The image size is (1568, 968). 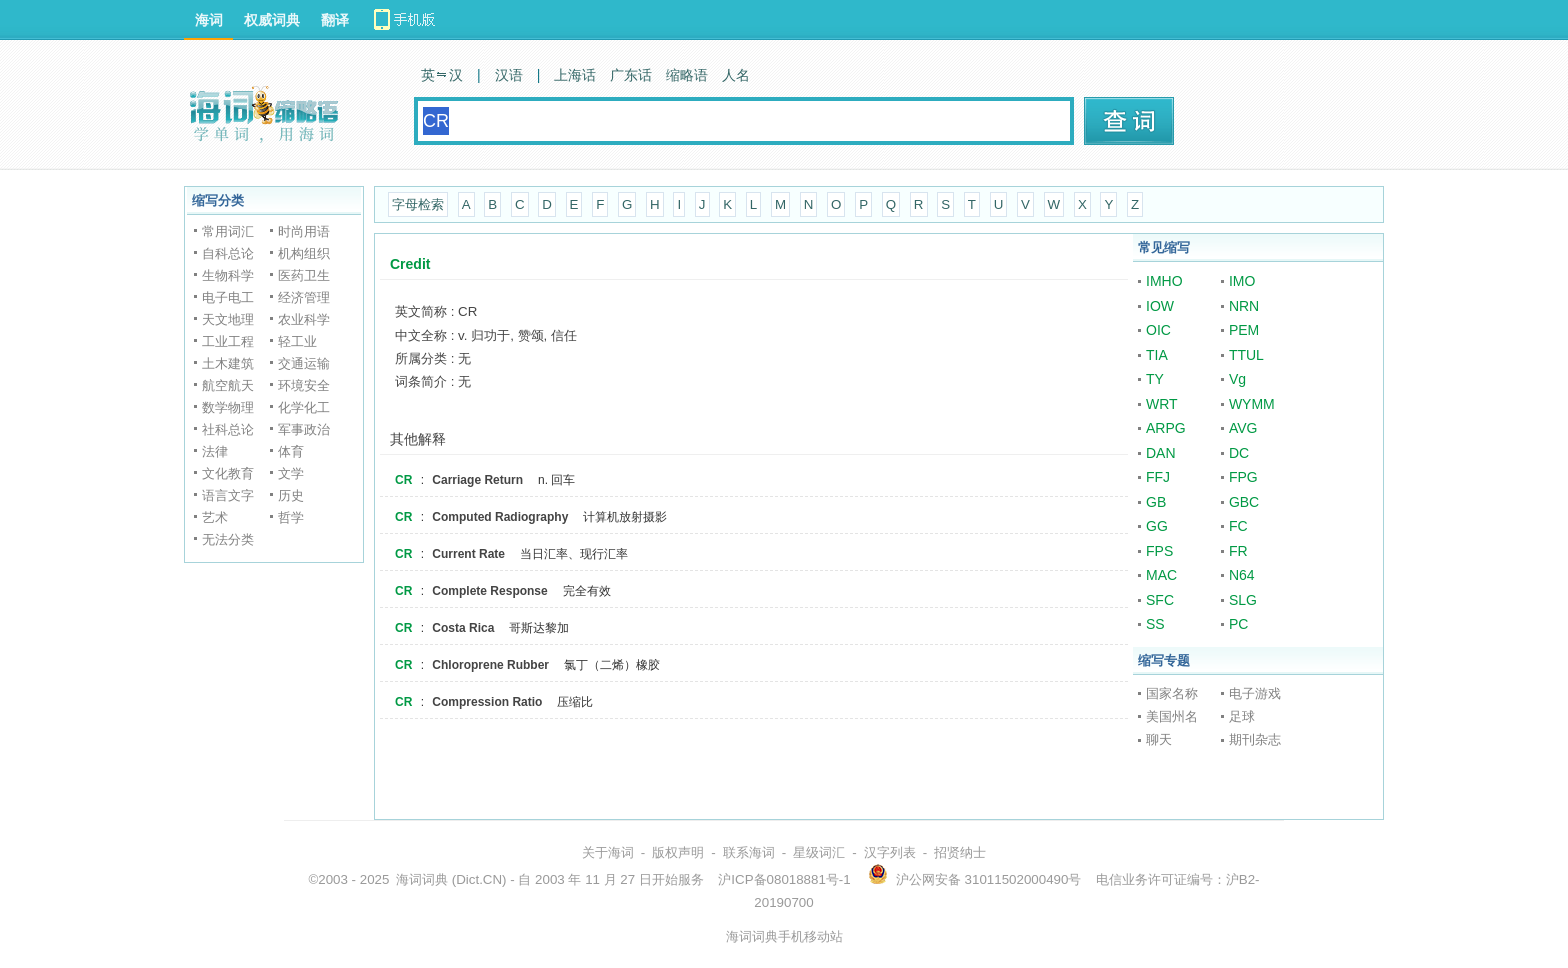 What do you see at coordinates (228, 385) in the screenshot?
I see `航空航天` at bounding box center [228, 385].